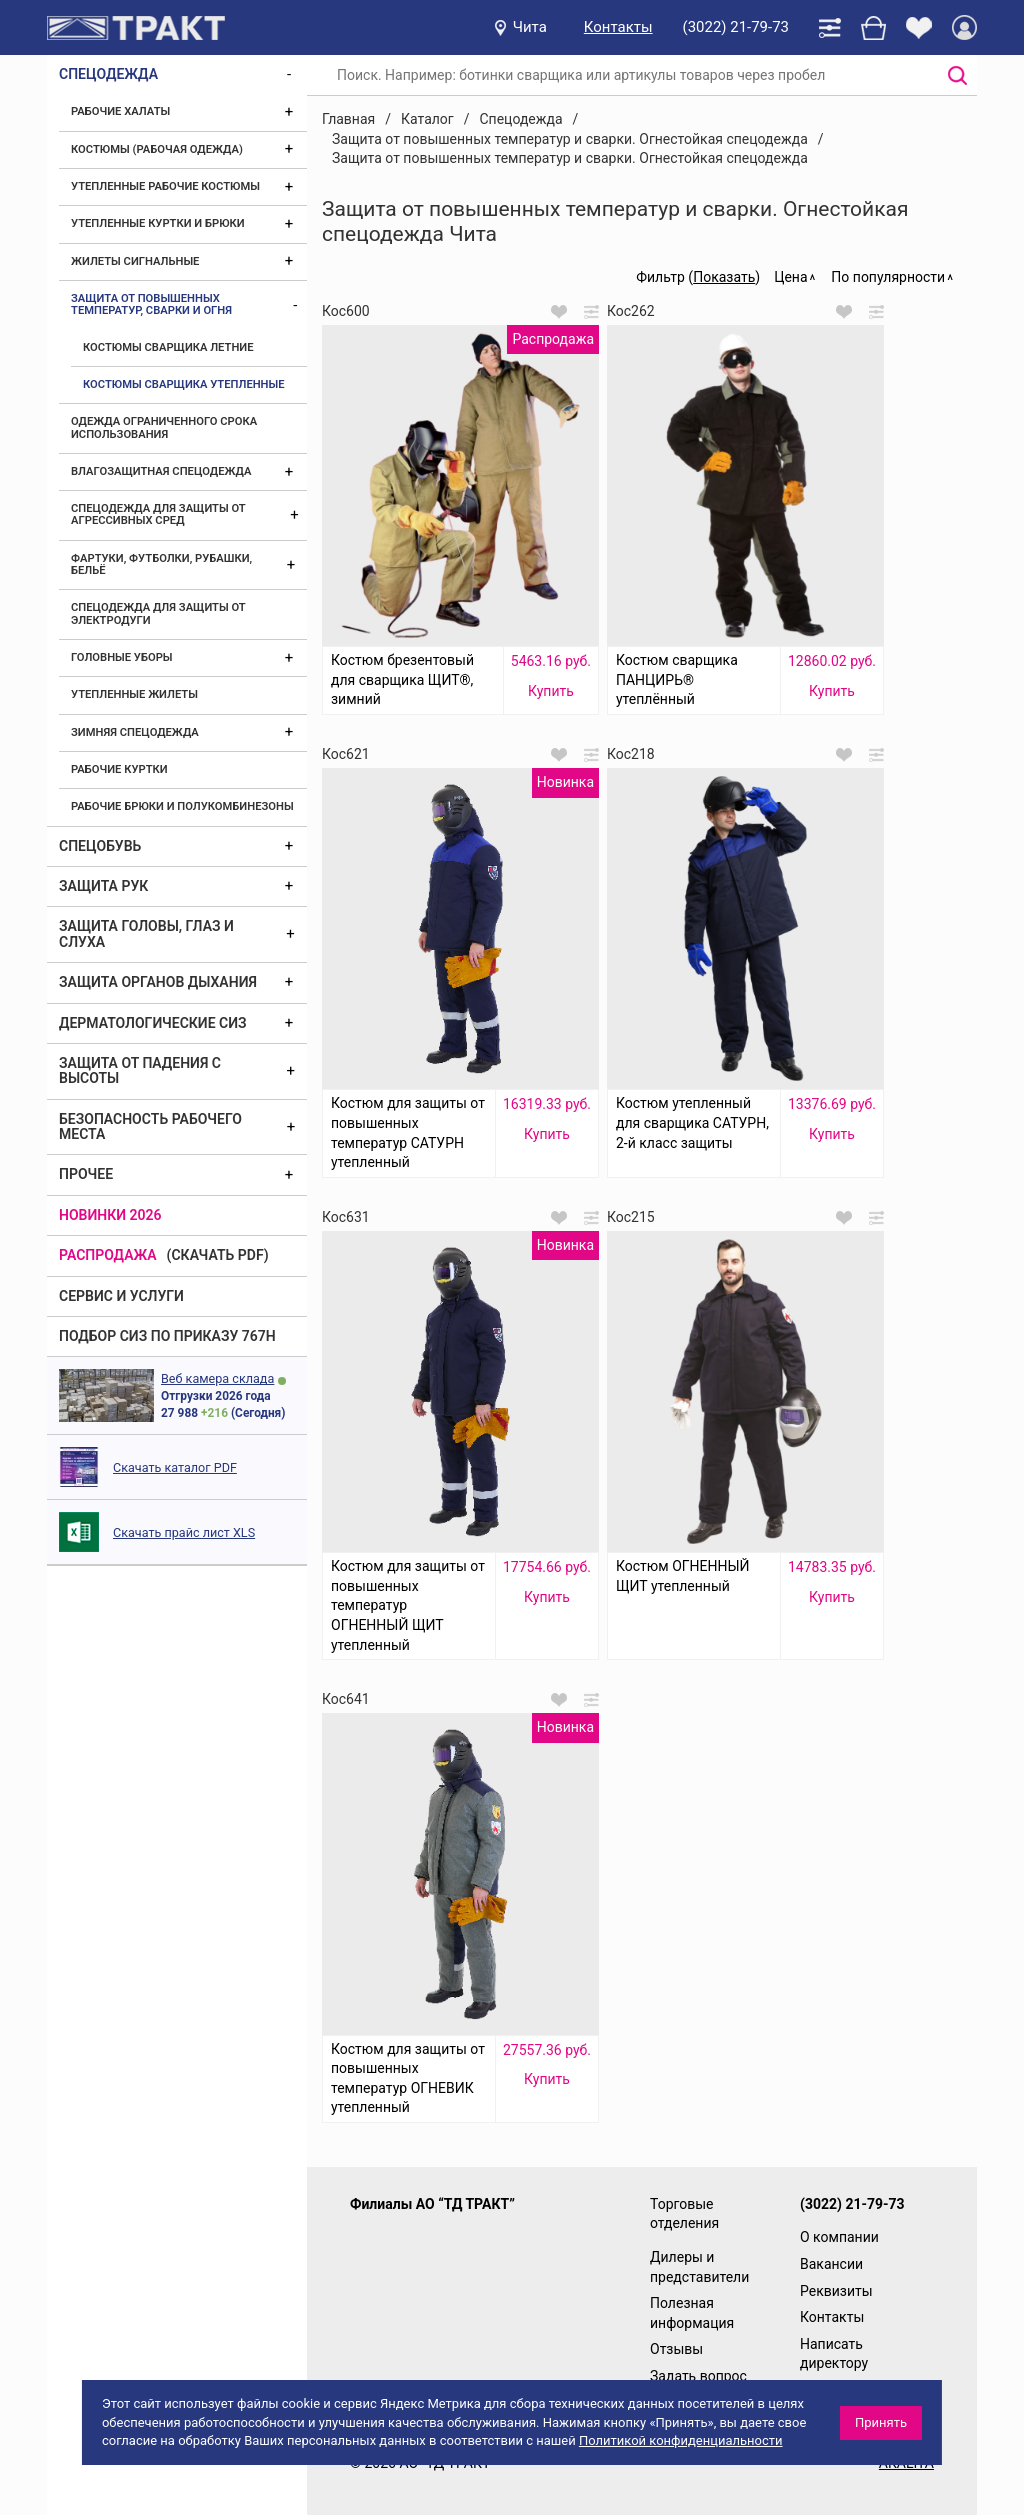  Describe the element at coordinates (164, 427) in the screenshot. I see `Одежда ограниченного срока использования` at that location.